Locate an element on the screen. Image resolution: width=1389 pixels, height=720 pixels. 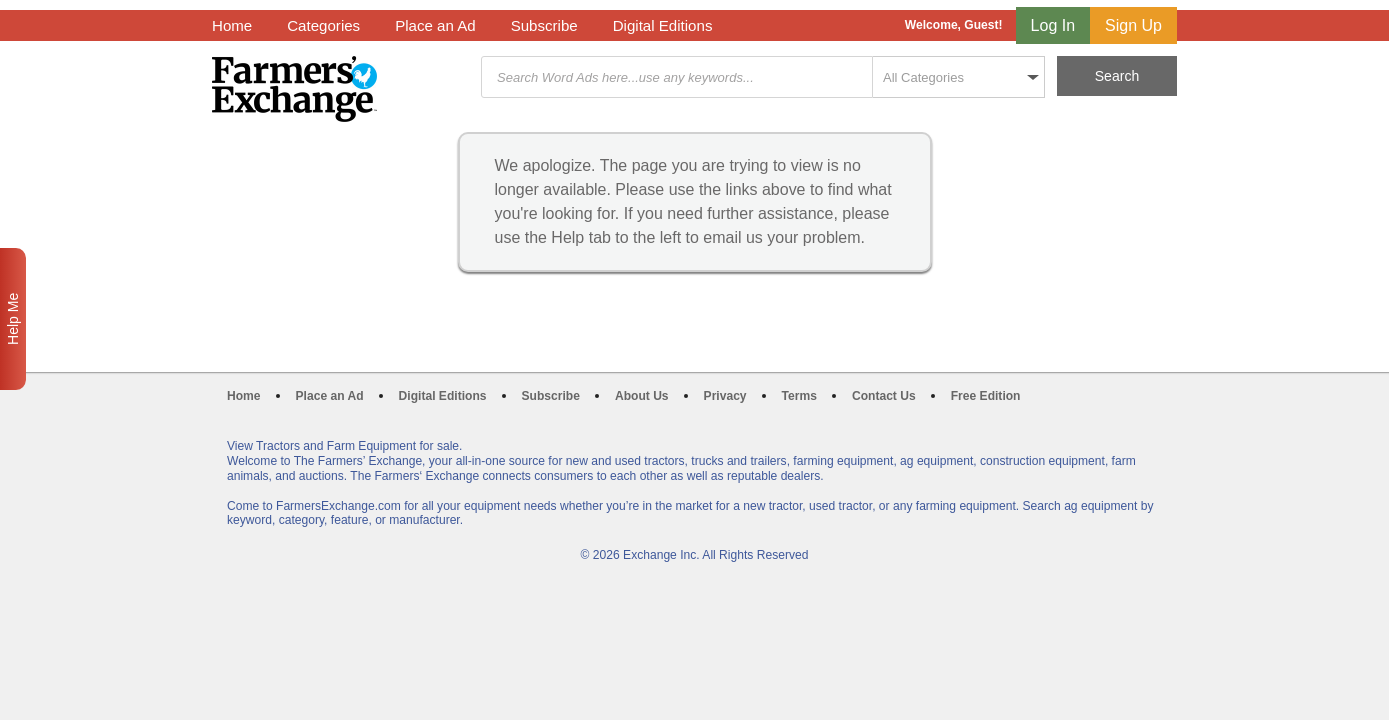
Home is located at coordinates (232, 25).